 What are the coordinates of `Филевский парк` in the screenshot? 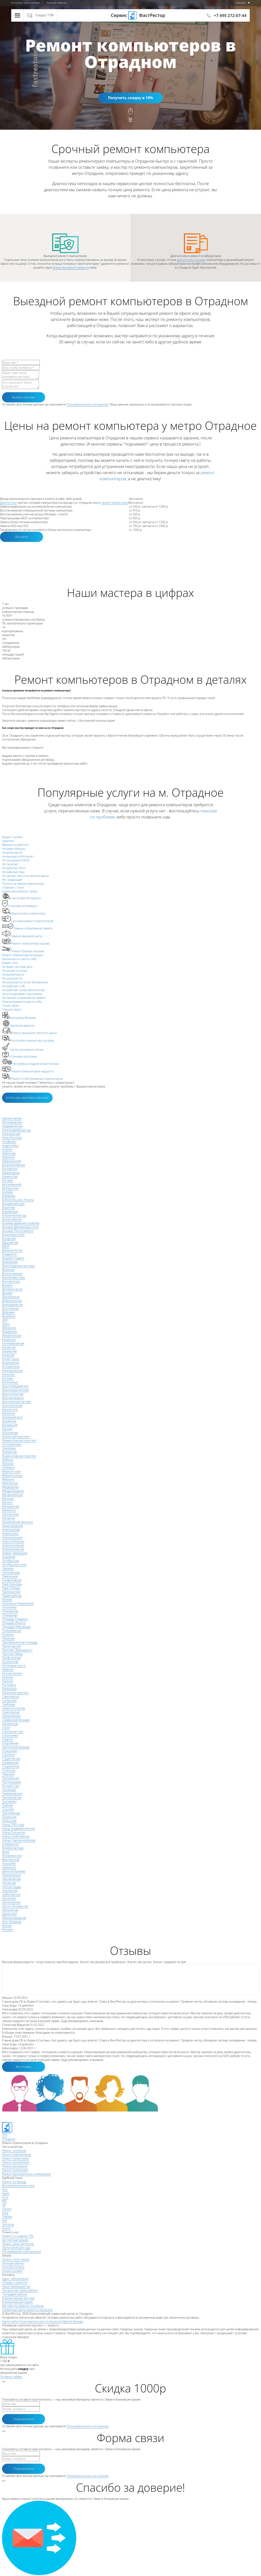 It's located at (13, 1848).